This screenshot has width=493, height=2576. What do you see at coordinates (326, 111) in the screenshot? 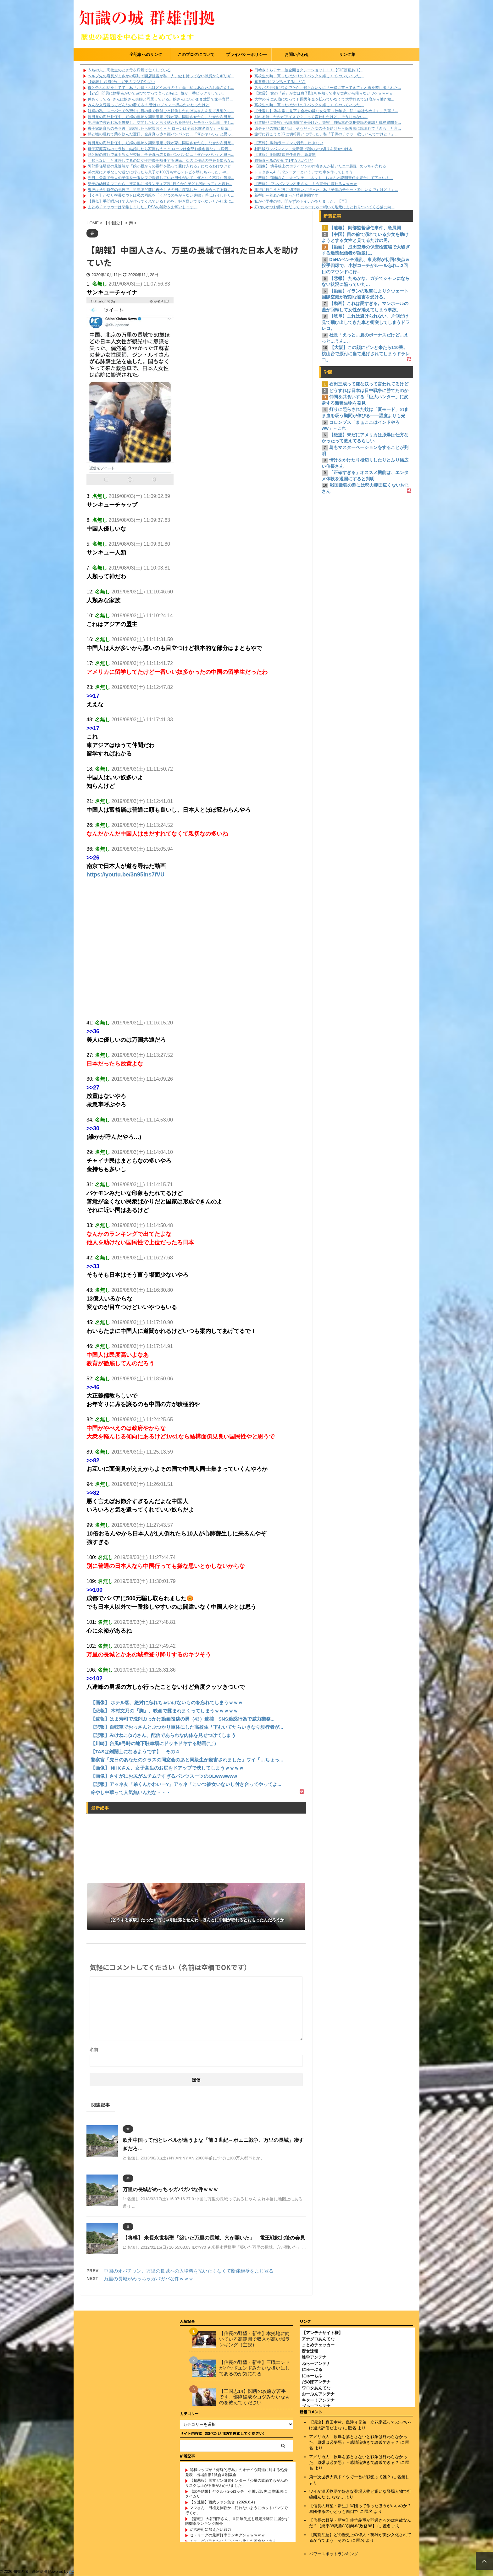
I see `【仕返し】 私を常に見下す会社の嫌な女先輩→数年後、私「会社やめます」先輩「...` at bounding box center [326, 111].